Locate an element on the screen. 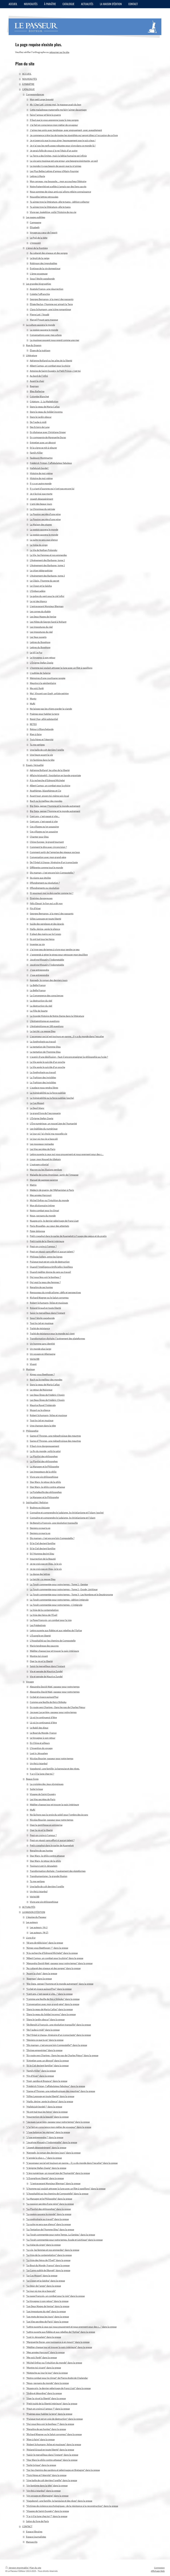 The image size is (170, 2576). En Chine et ailleurs is located at coordinates (40, 1743).